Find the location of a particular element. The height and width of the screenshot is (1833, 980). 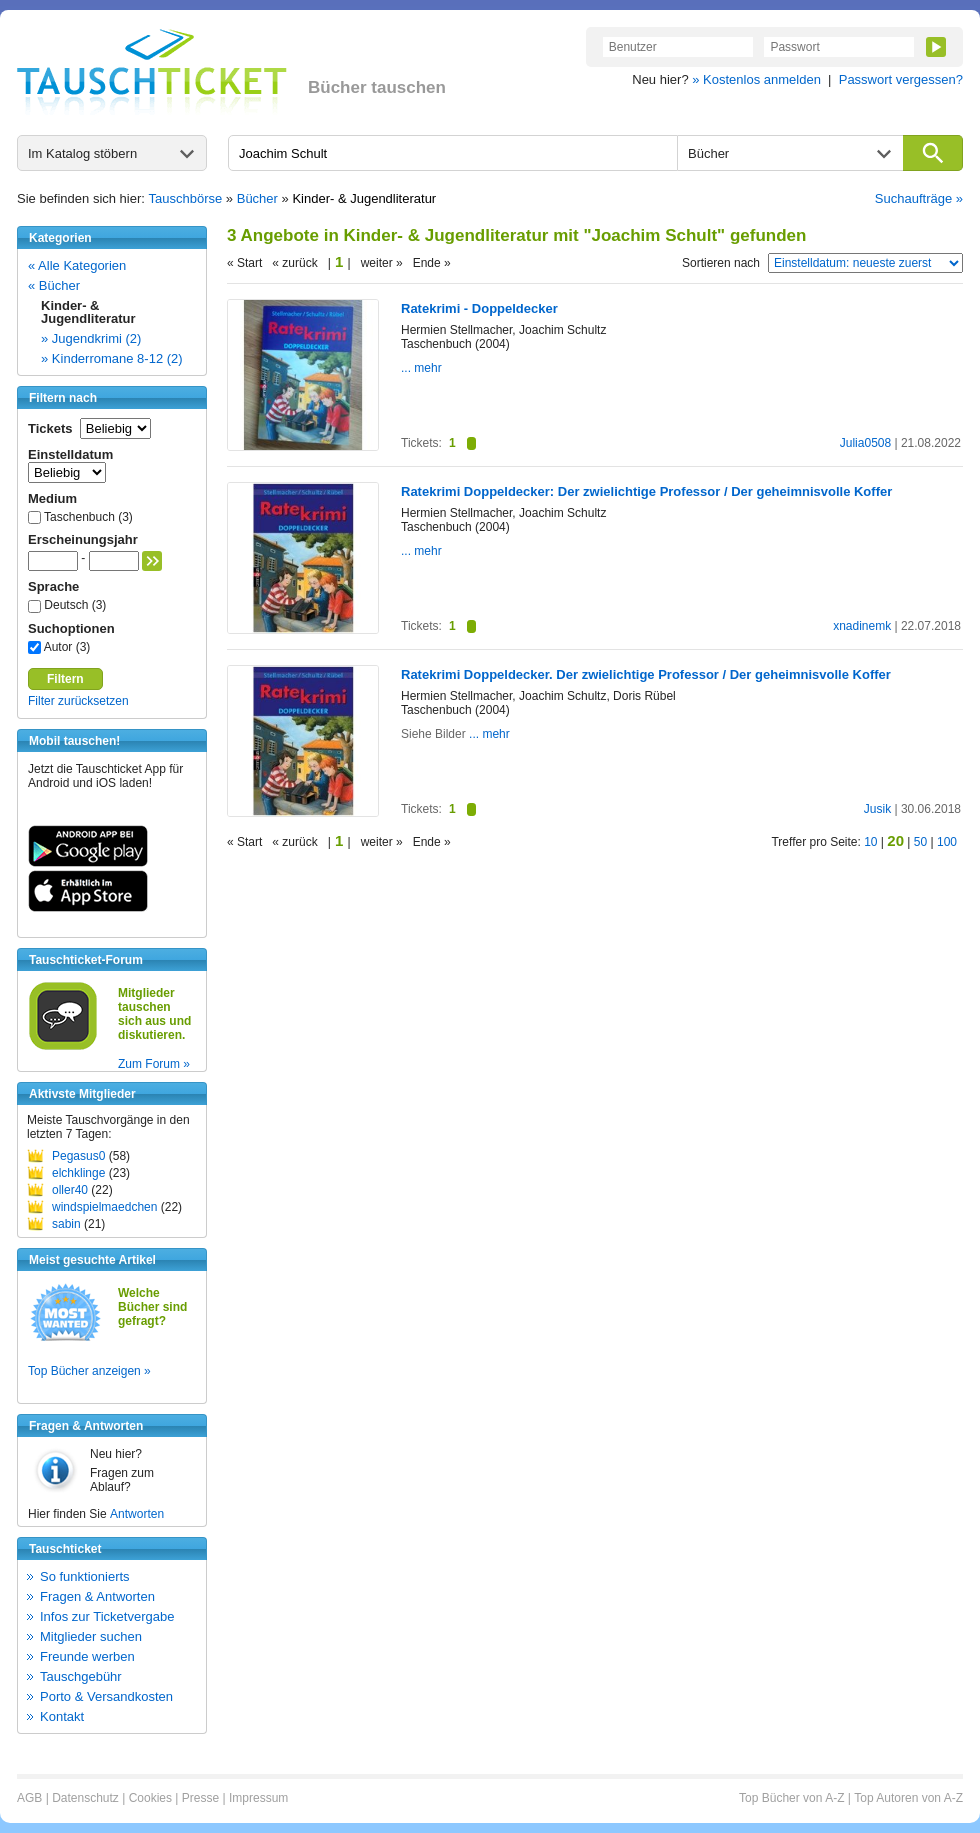

Zum Forum » is located at coordinates (154, 1064).